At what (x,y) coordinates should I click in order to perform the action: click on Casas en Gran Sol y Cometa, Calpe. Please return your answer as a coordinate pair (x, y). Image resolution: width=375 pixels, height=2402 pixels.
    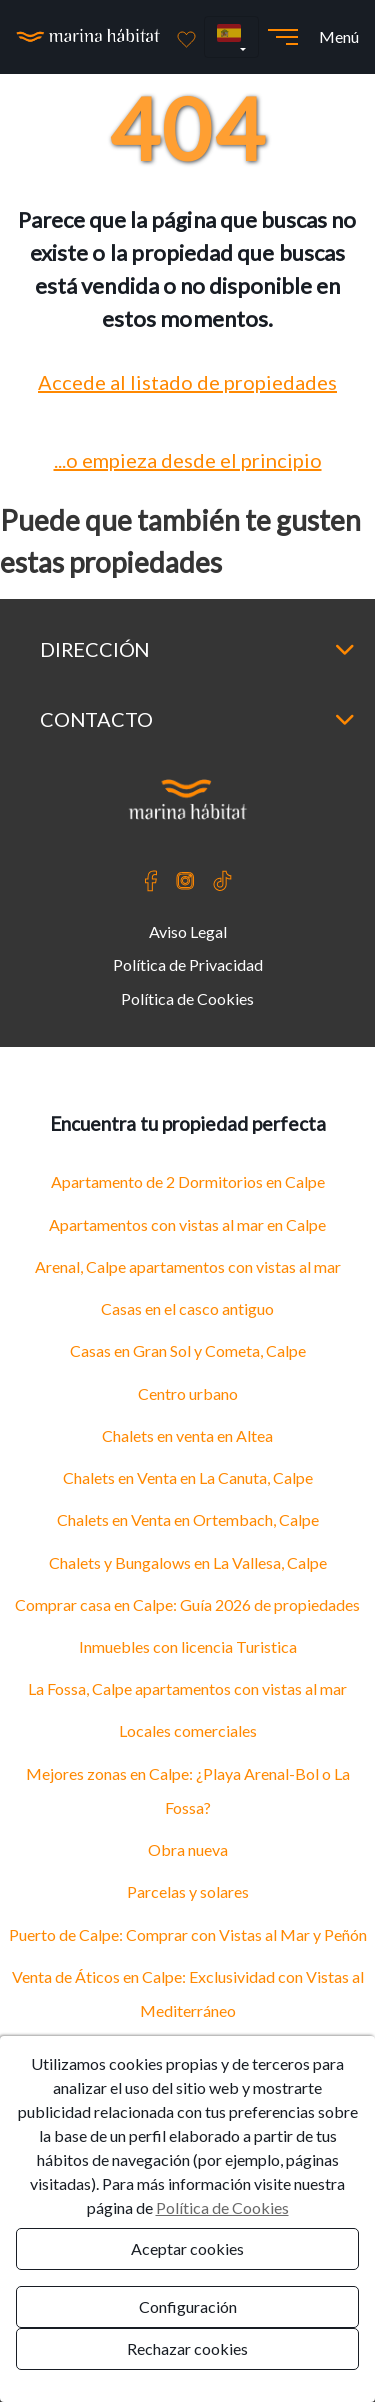
    Looking at the image, I should click on (188, 1350).